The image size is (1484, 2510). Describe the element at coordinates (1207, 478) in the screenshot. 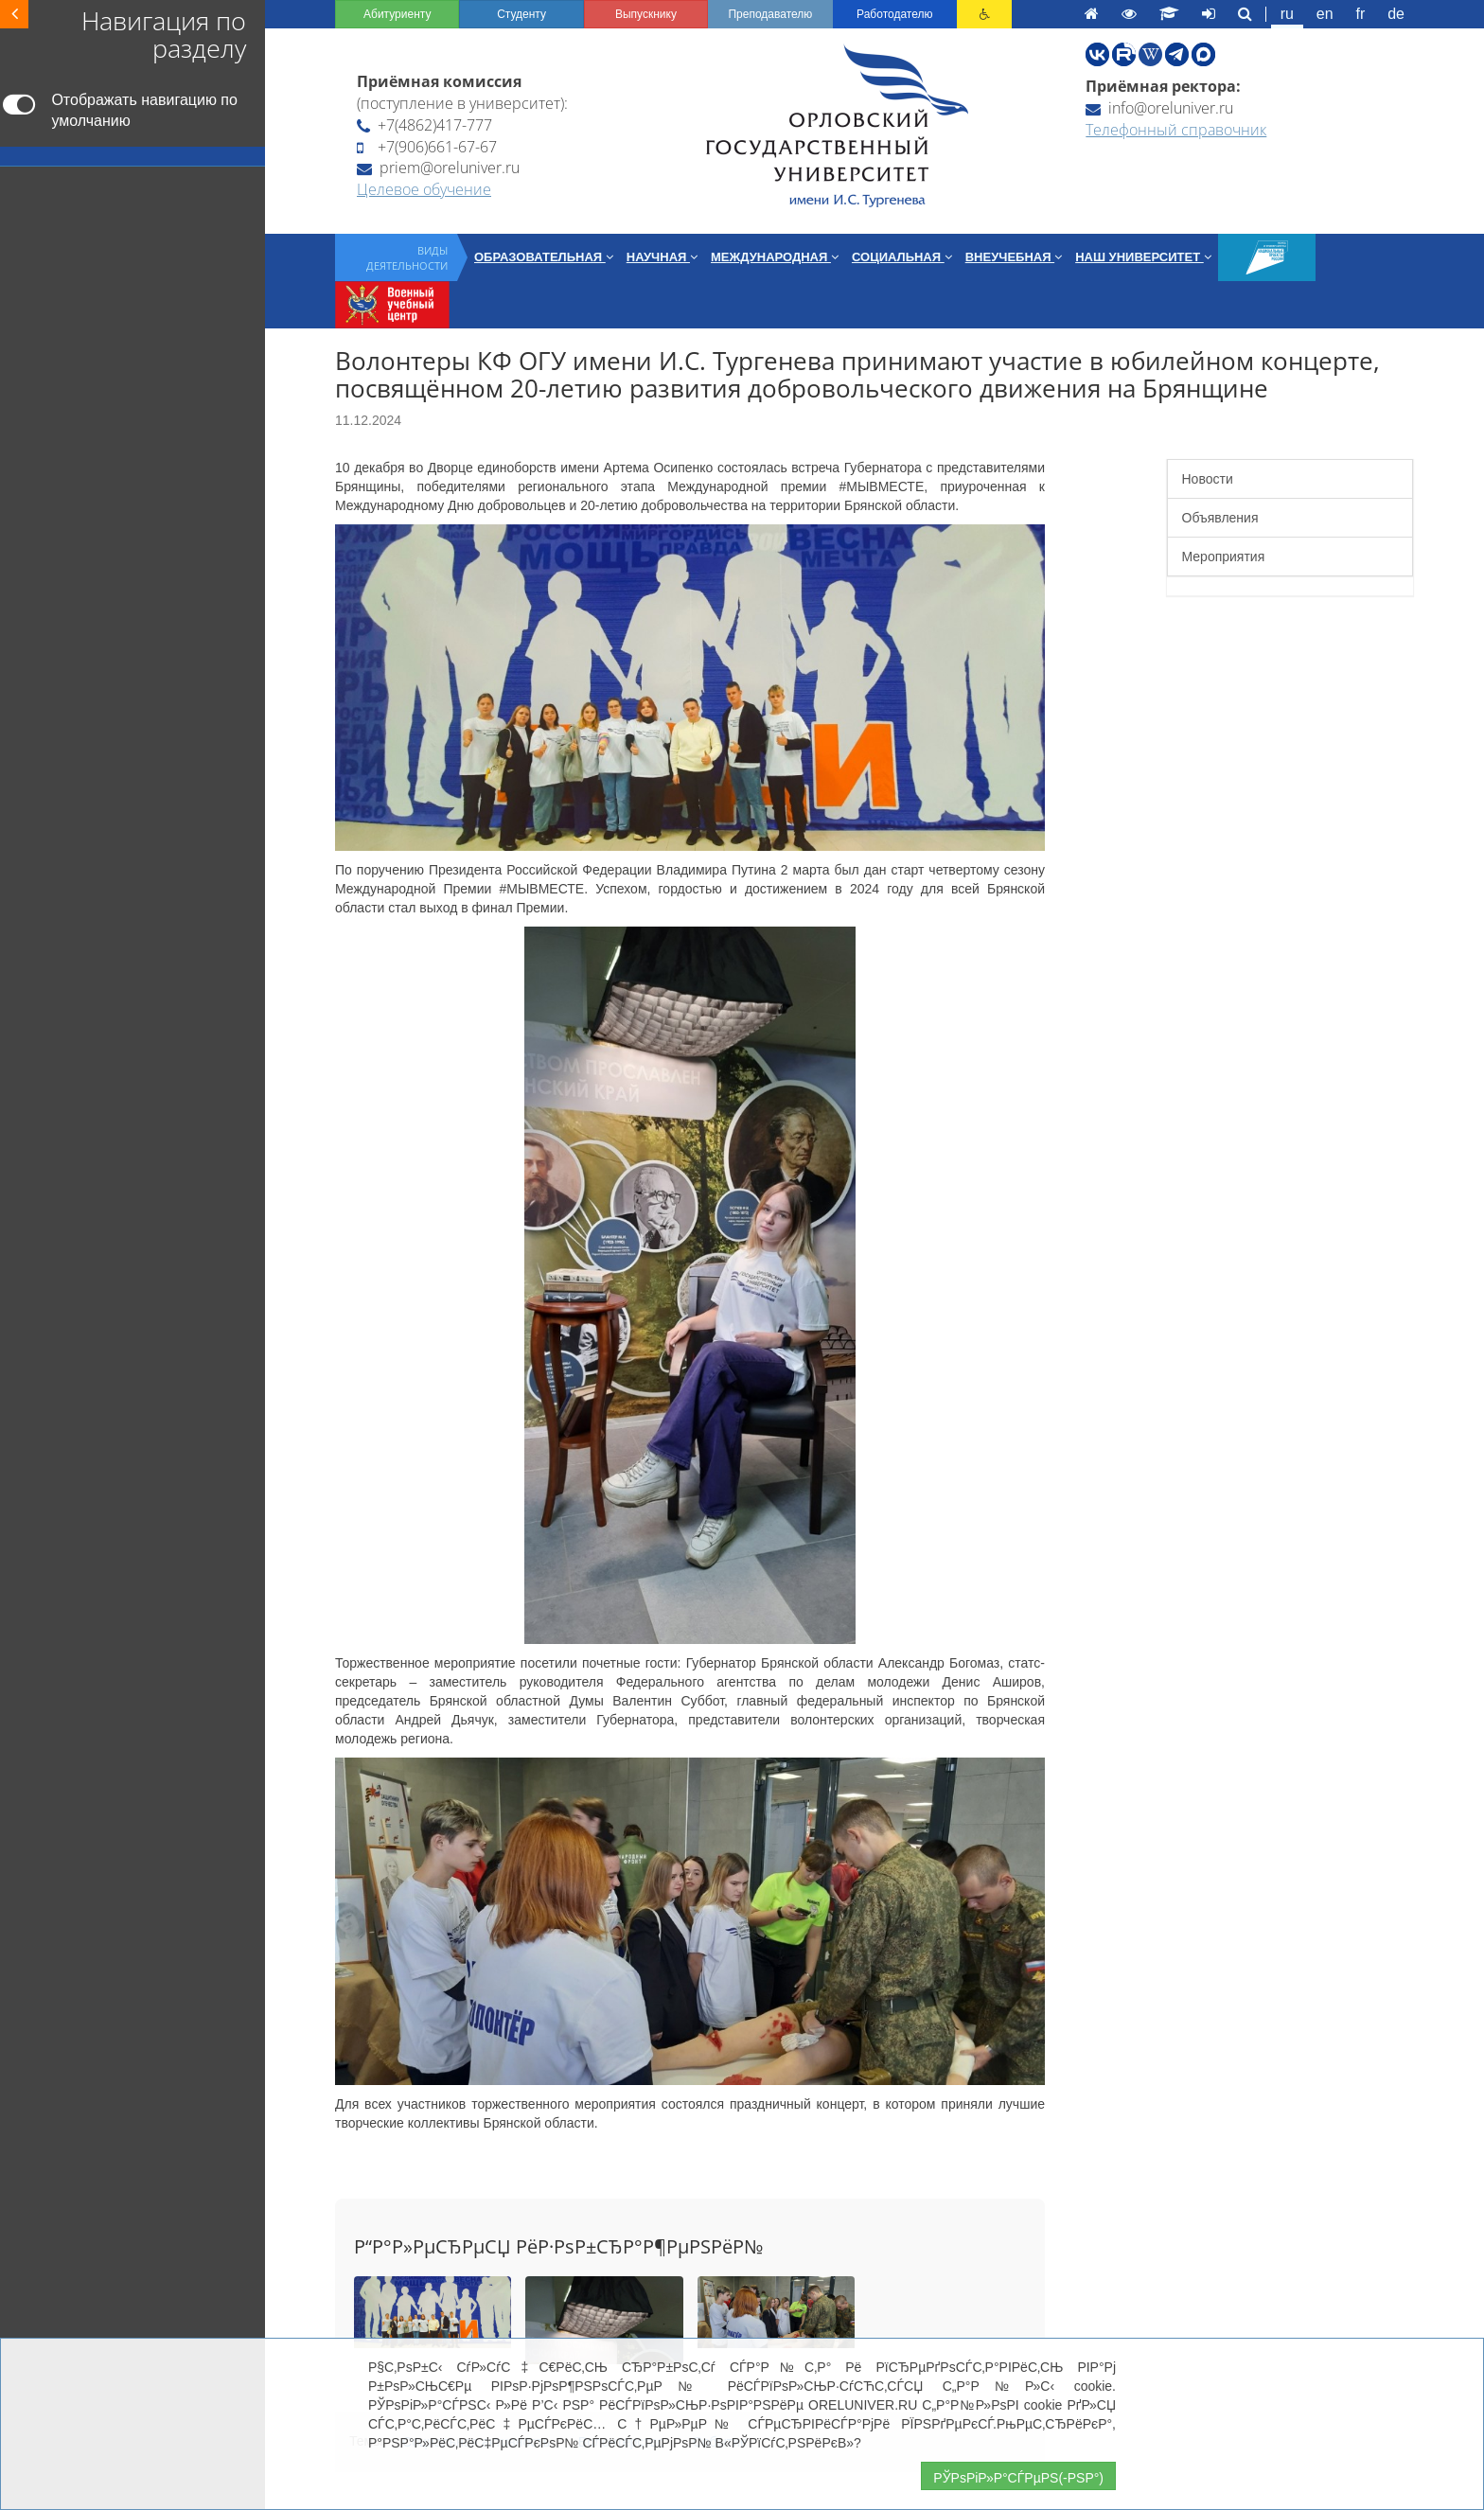

I see `Новости` at that location.